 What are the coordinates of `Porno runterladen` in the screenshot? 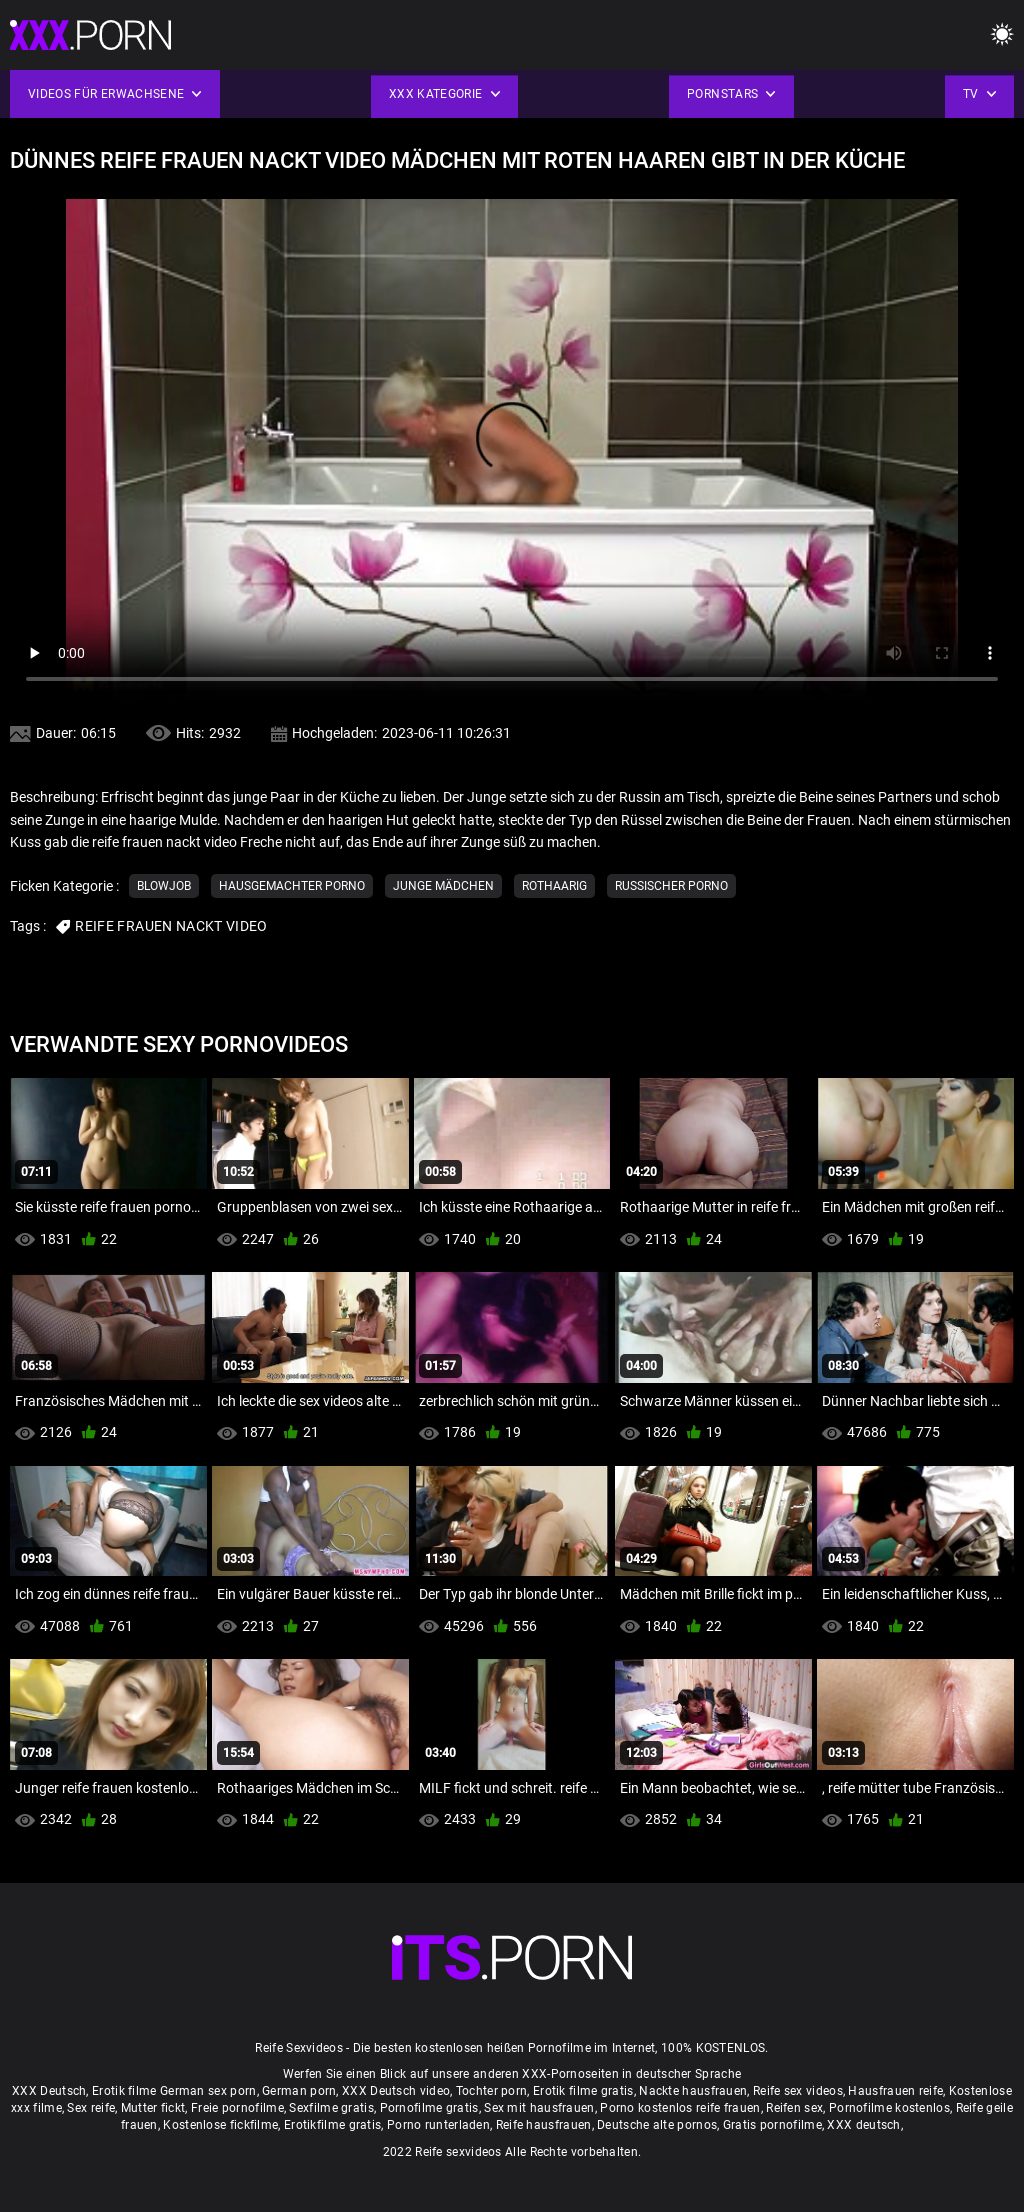 It's located at (438, 2125).